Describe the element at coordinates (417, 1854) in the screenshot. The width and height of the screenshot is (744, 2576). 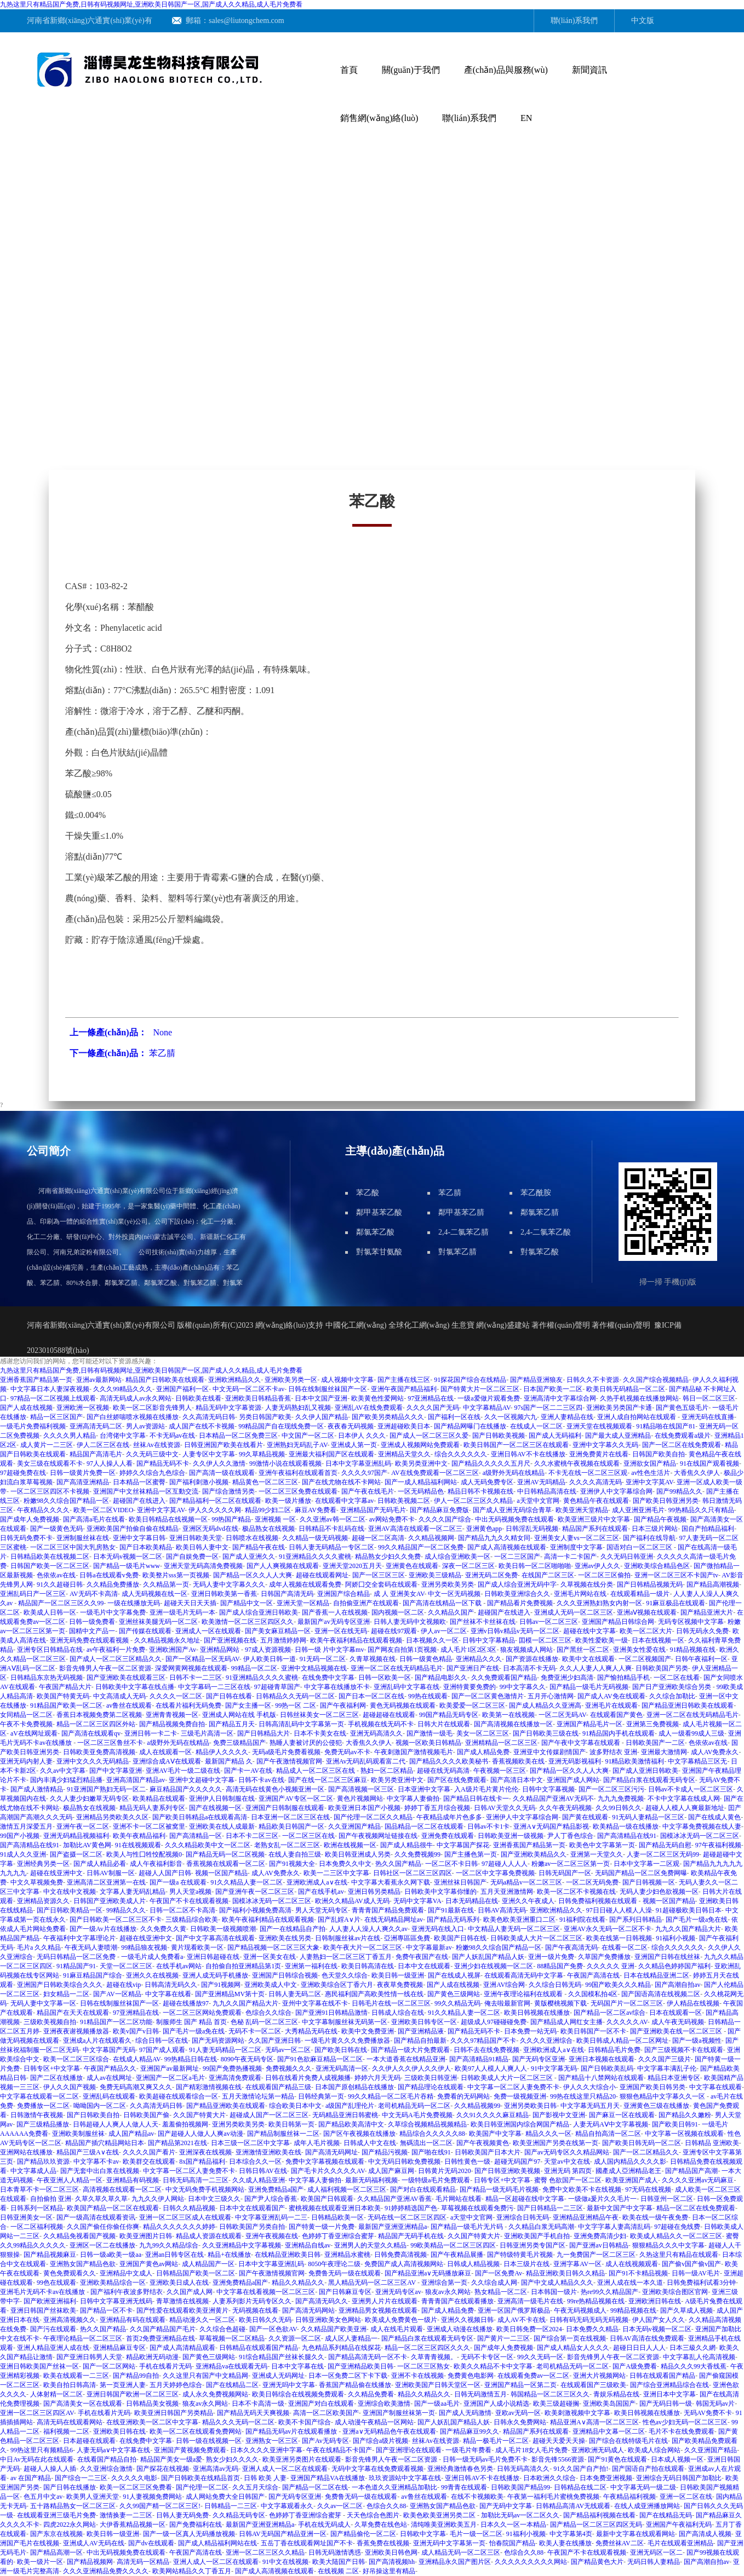
I see `久久免费视频99` at that location.